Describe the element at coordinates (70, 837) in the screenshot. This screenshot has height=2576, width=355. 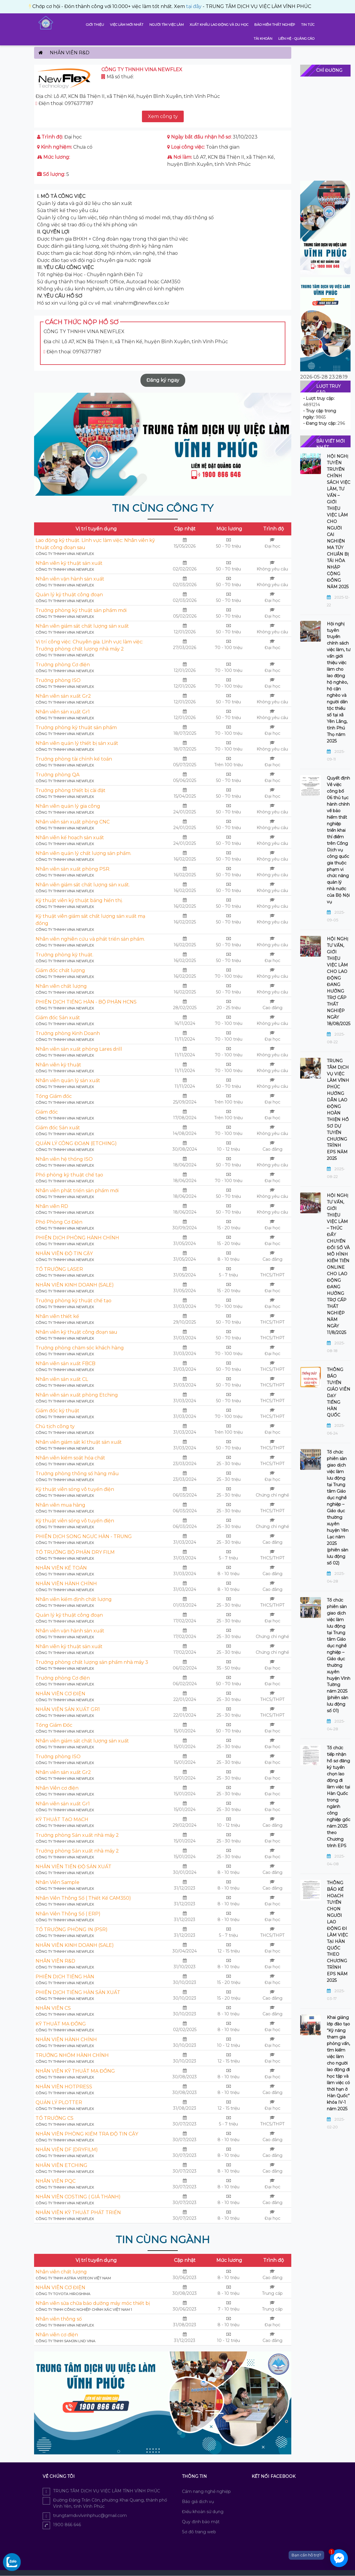
I see `Nhân viên kế hoạch sản xuất` at that location.